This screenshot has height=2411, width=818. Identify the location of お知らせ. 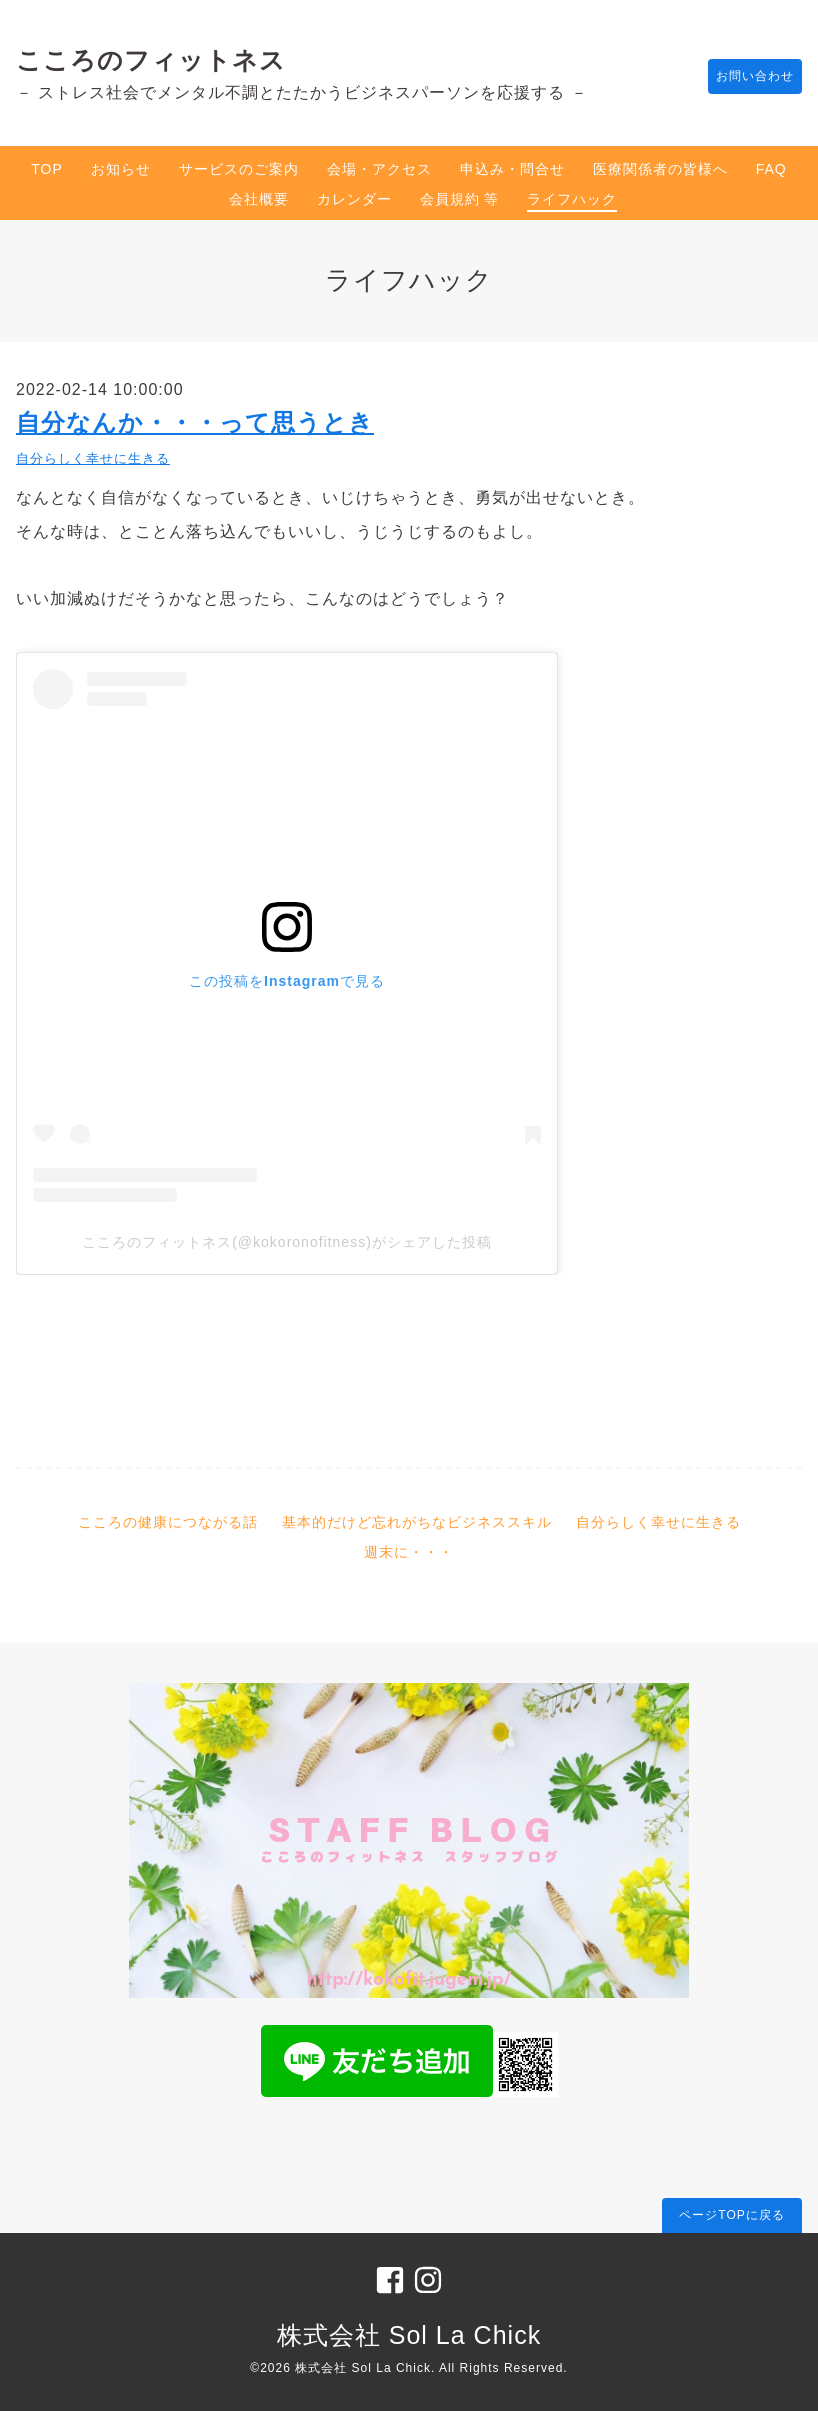
(121, 169).